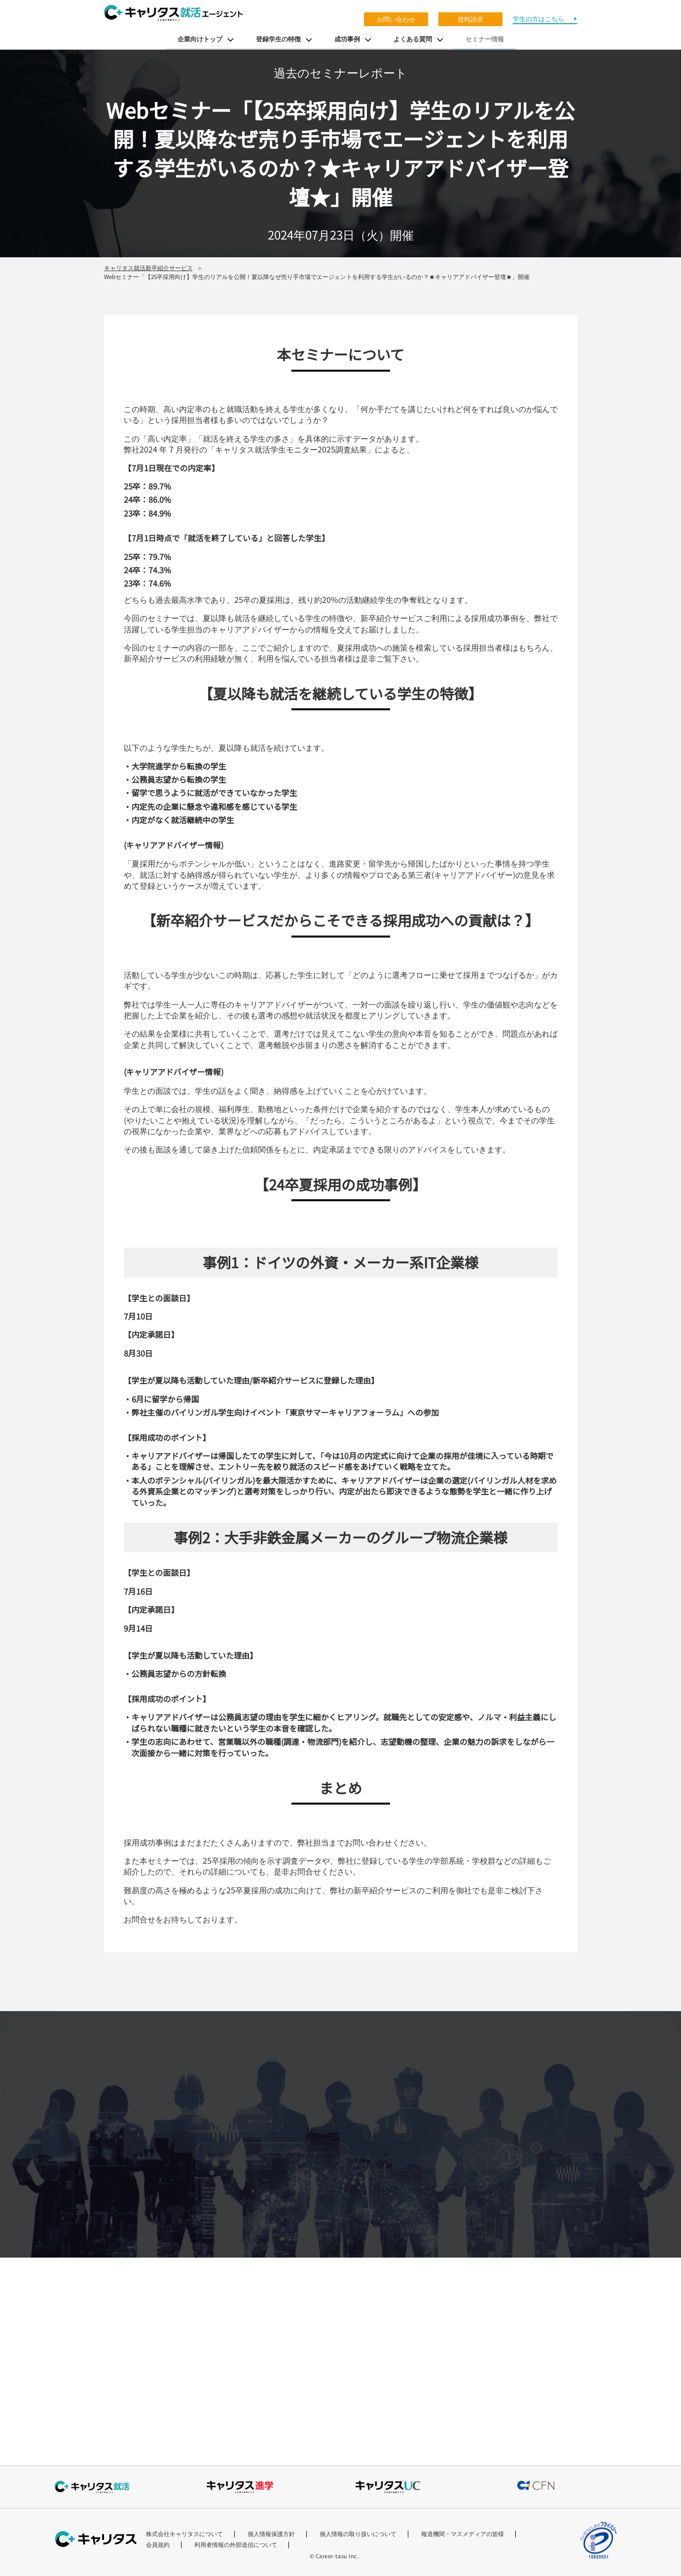 This screenshot has width=681, height=2576. I want to click on キャリタス就活新卒紹介サービス, so click(148, 267).